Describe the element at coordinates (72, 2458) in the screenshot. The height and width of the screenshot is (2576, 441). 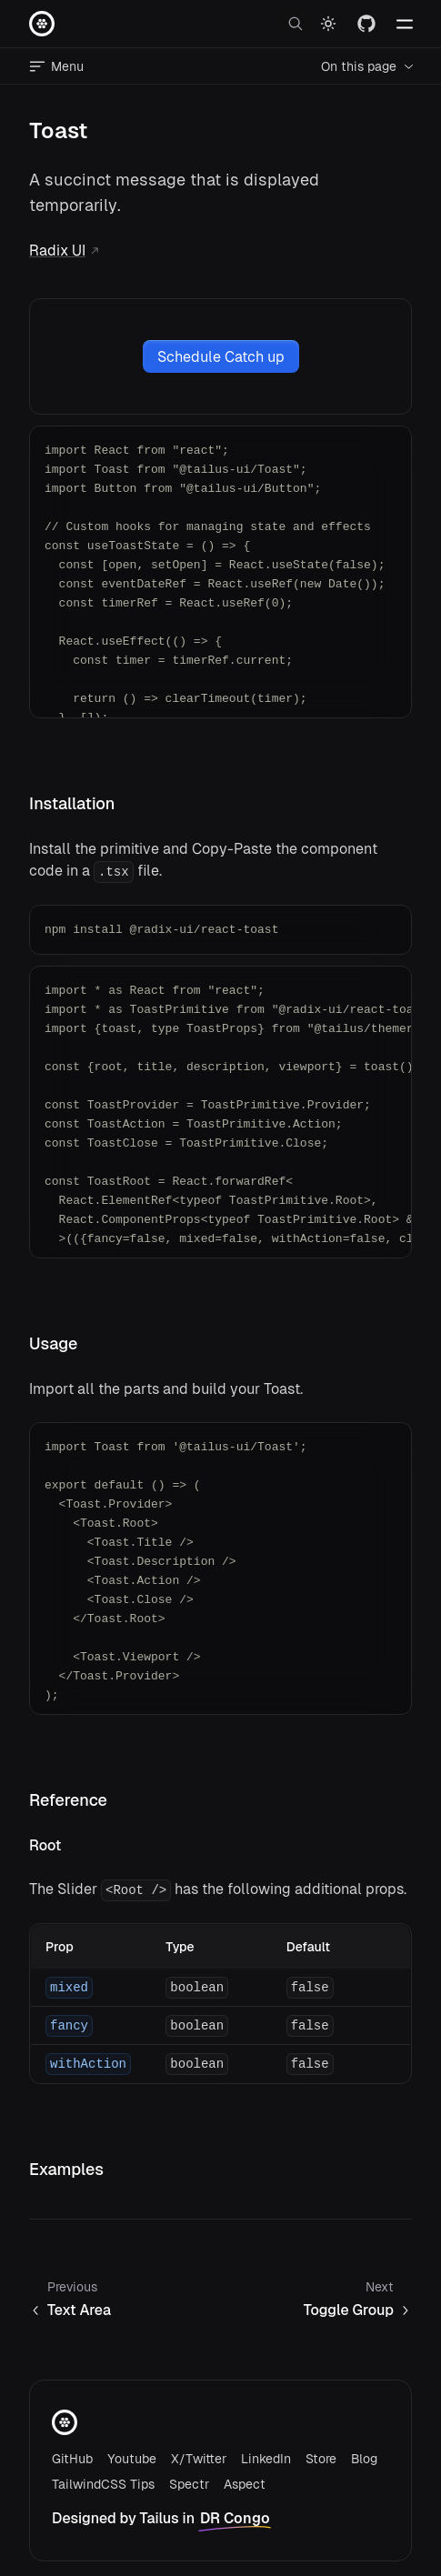
I see `GitHub` at that location.